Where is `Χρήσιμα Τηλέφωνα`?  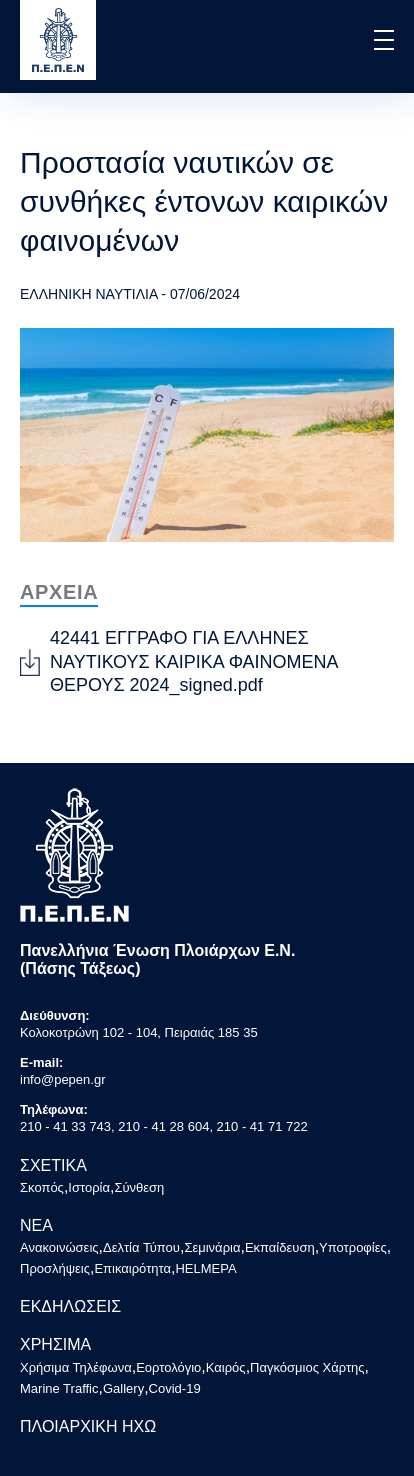 Χρήσιμα Τηλέφωνα is located at coordinates (76, 1367).